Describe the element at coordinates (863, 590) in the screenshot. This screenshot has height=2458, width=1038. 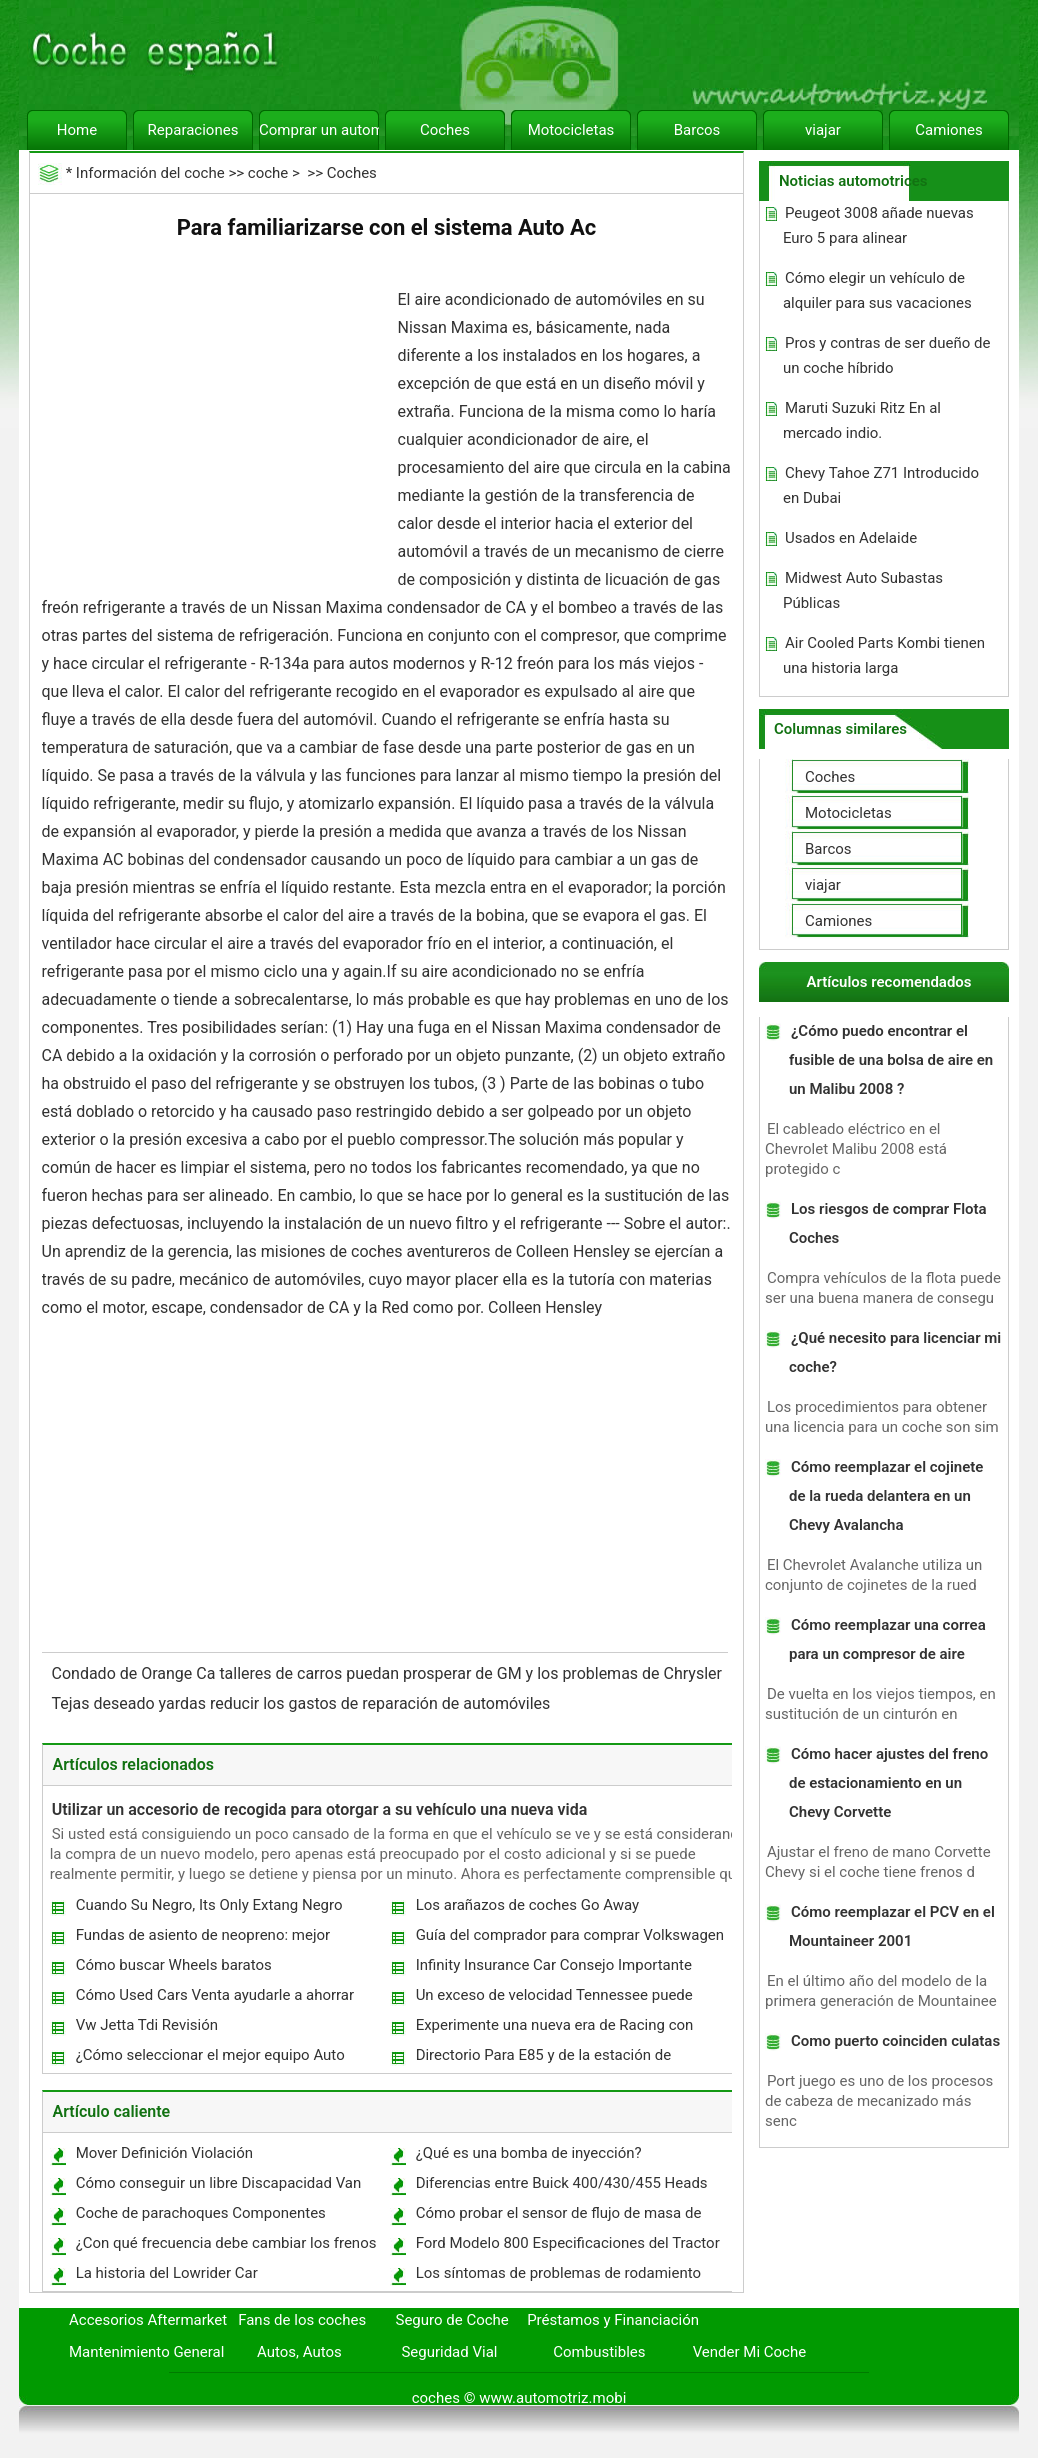
I see `Midwest Auto Subastas Públicas` at that location.